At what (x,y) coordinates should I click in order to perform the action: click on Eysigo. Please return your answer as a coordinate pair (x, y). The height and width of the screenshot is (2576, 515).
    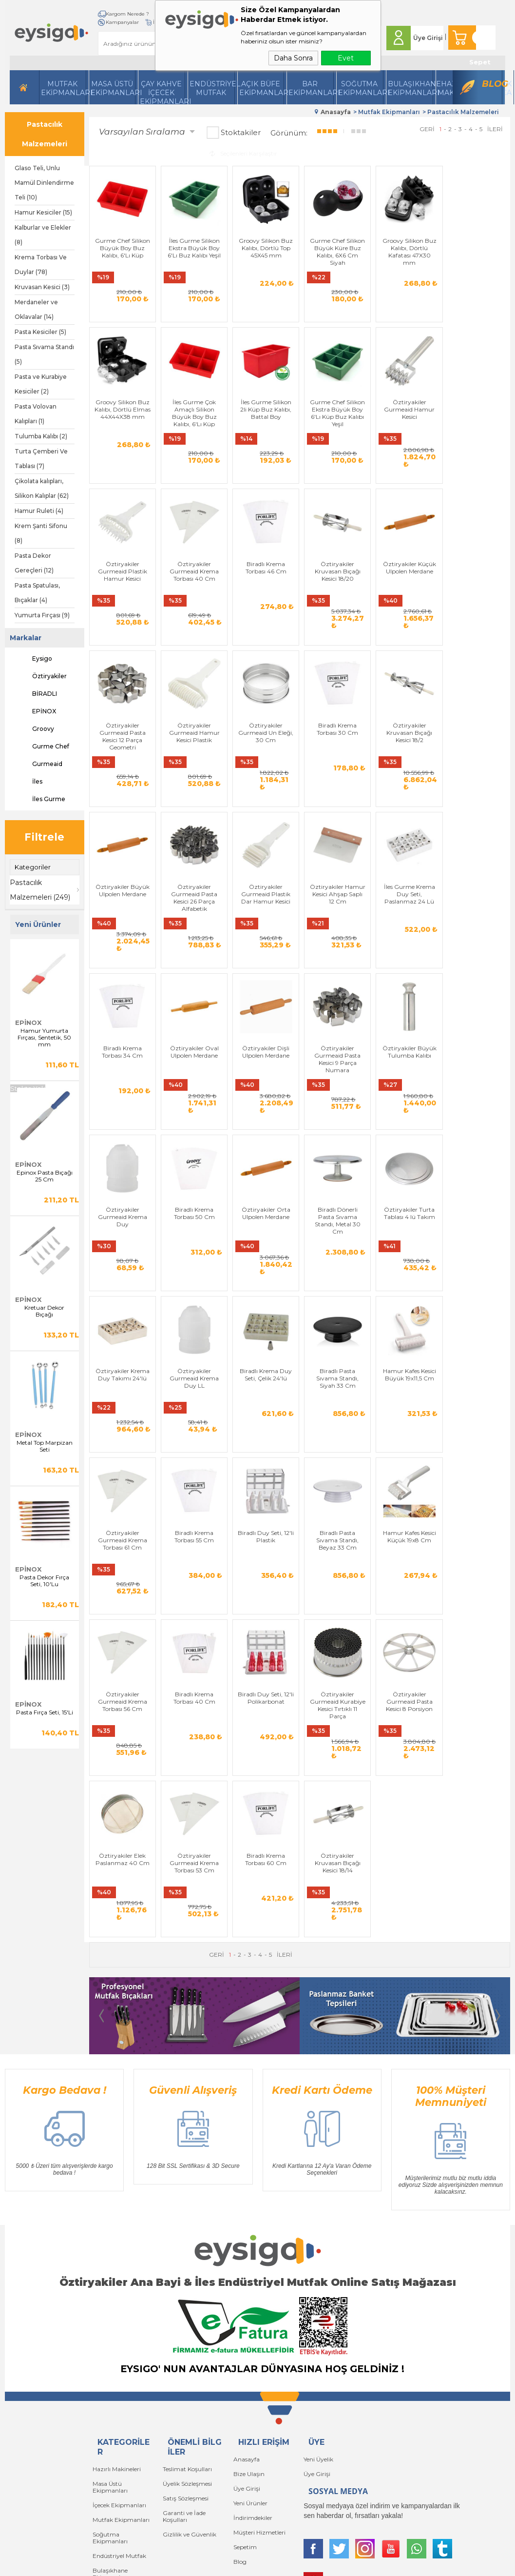
    Looking at the image, I should click on (33, 658).